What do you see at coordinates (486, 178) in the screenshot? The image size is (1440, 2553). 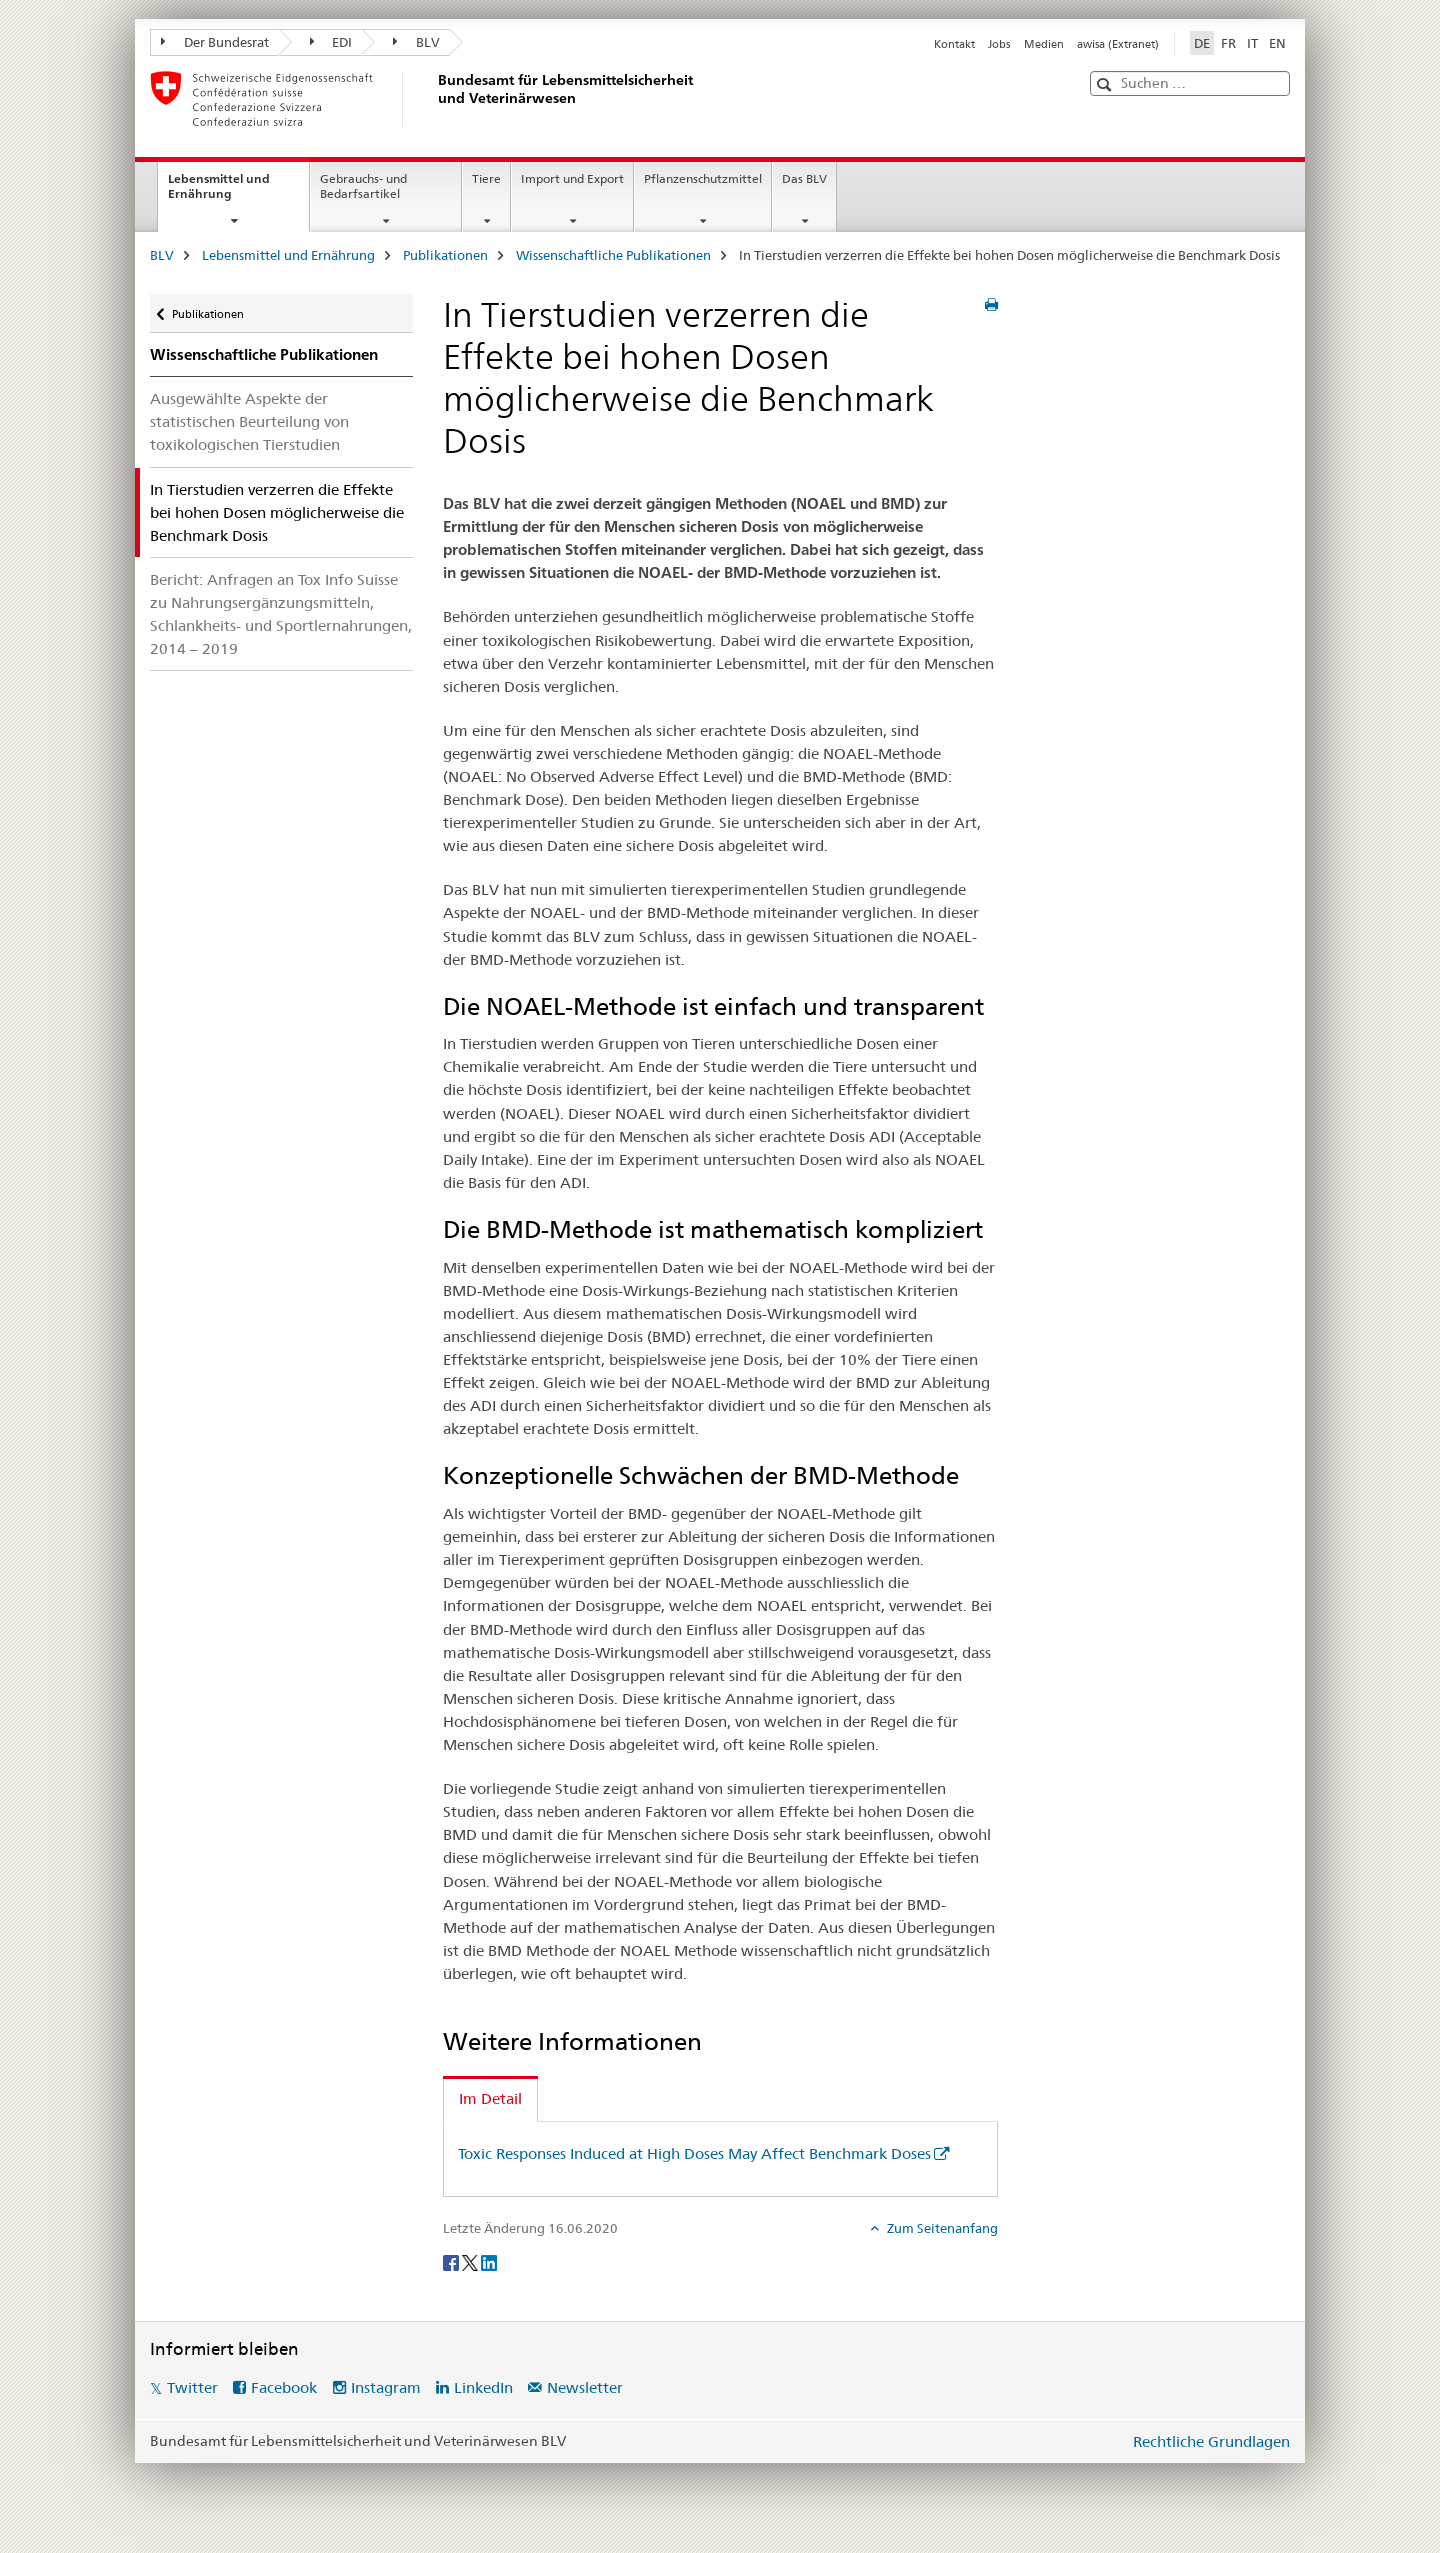 I see `Tiere` at bounding box center [486, 178].